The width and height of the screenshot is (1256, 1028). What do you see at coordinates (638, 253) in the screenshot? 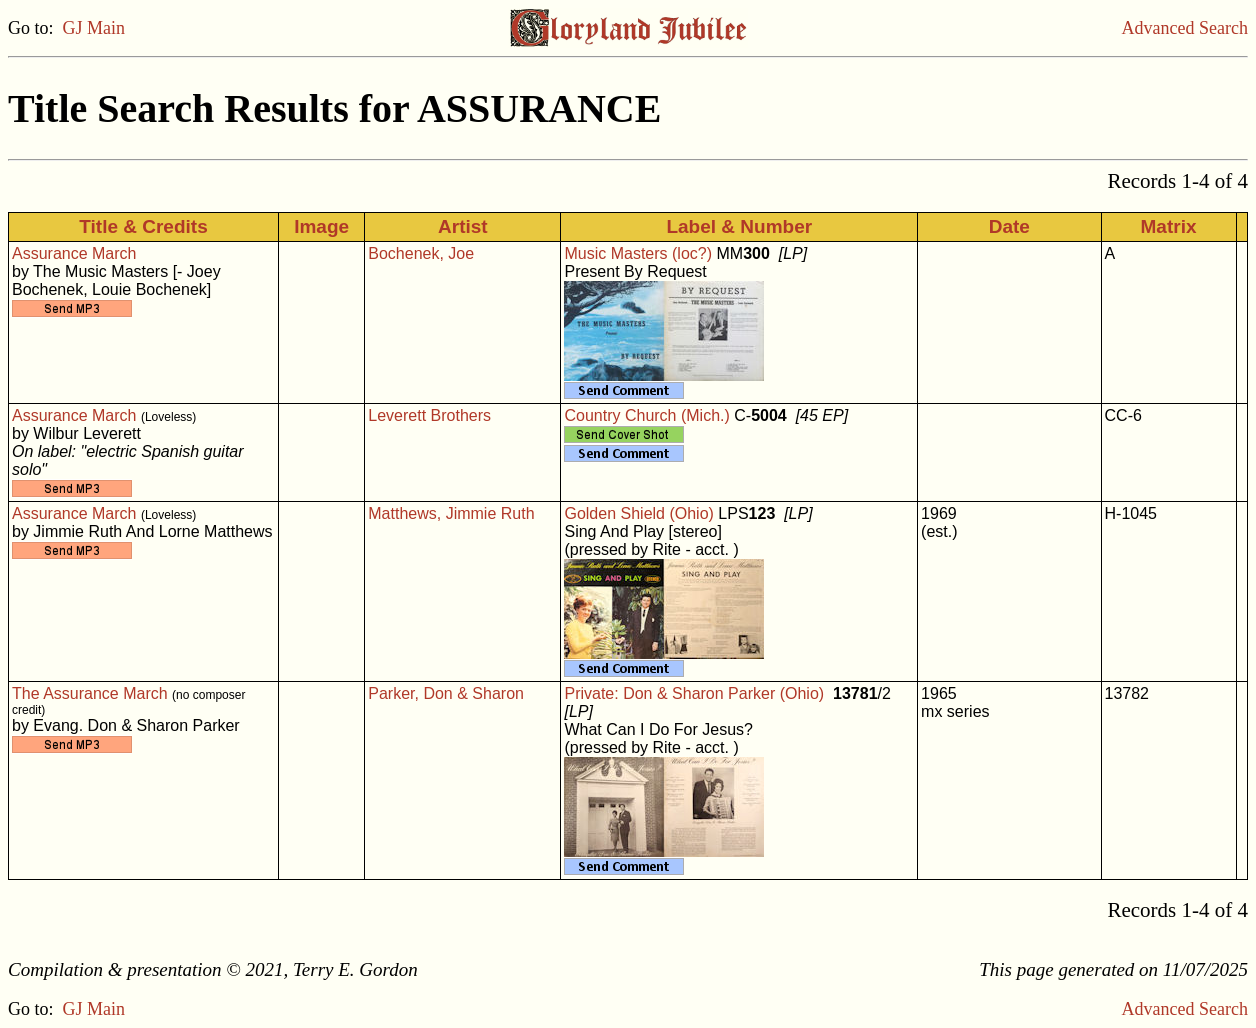
I see `Music Masters (loc?)` at bounding box center [638, 253].